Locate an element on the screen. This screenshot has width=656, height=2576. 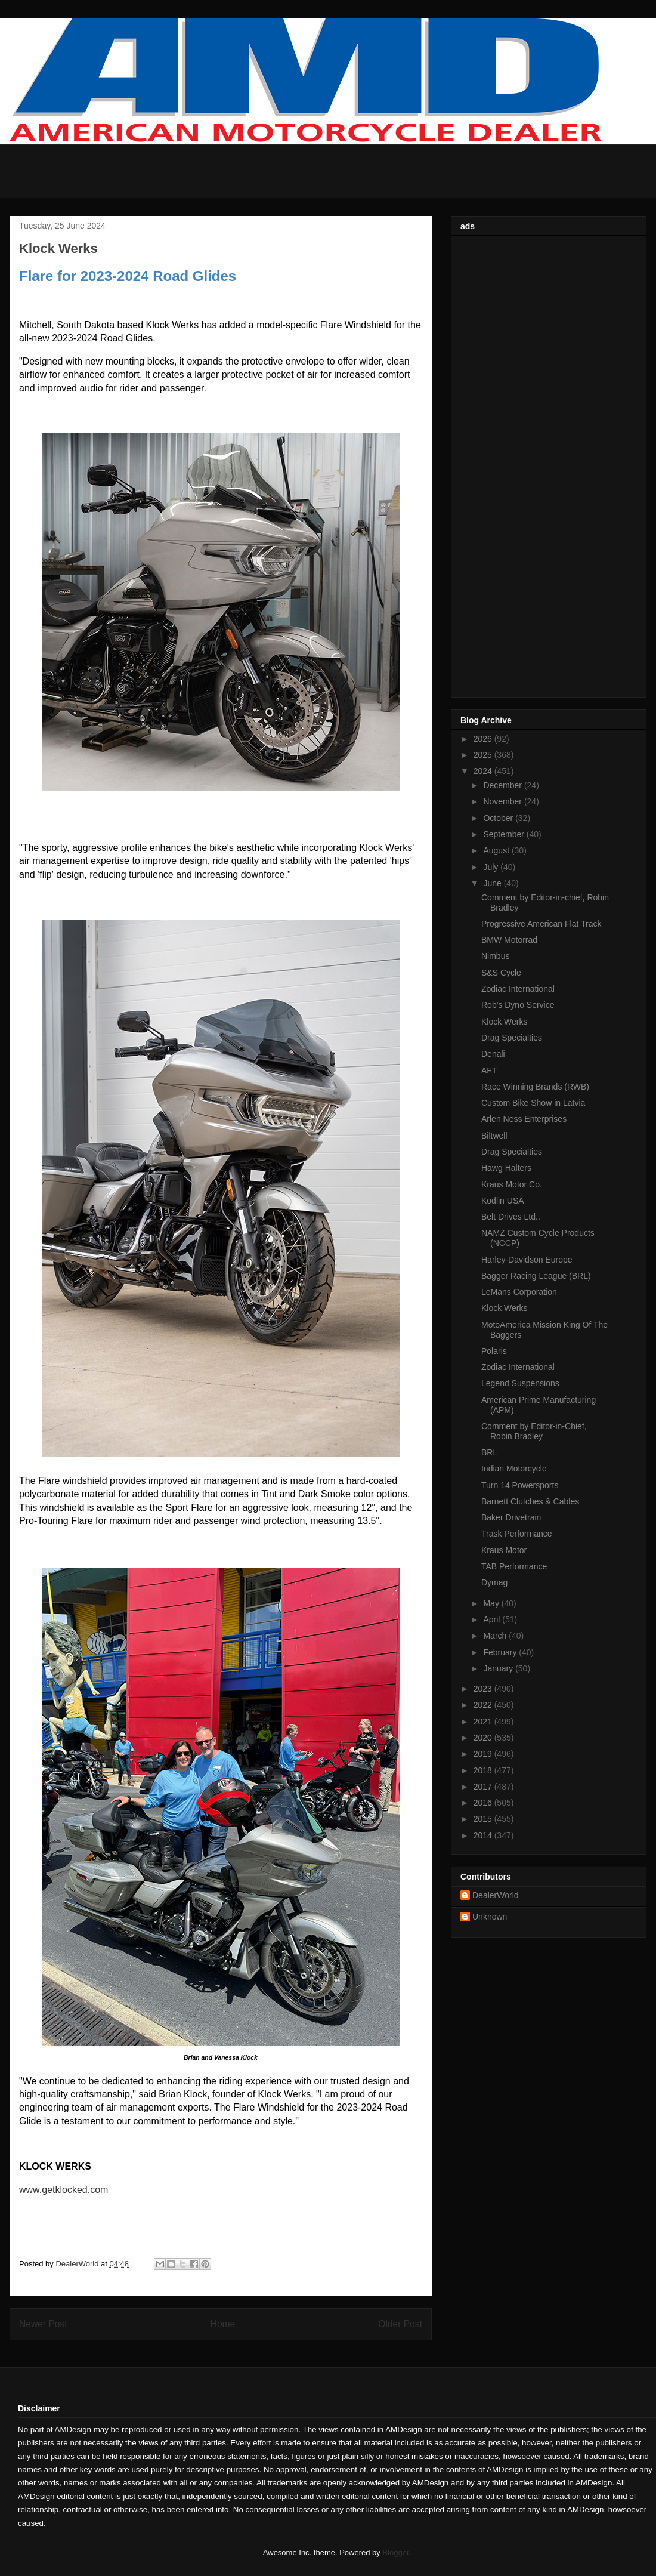
2014 is located at coordinates (484, 1835).